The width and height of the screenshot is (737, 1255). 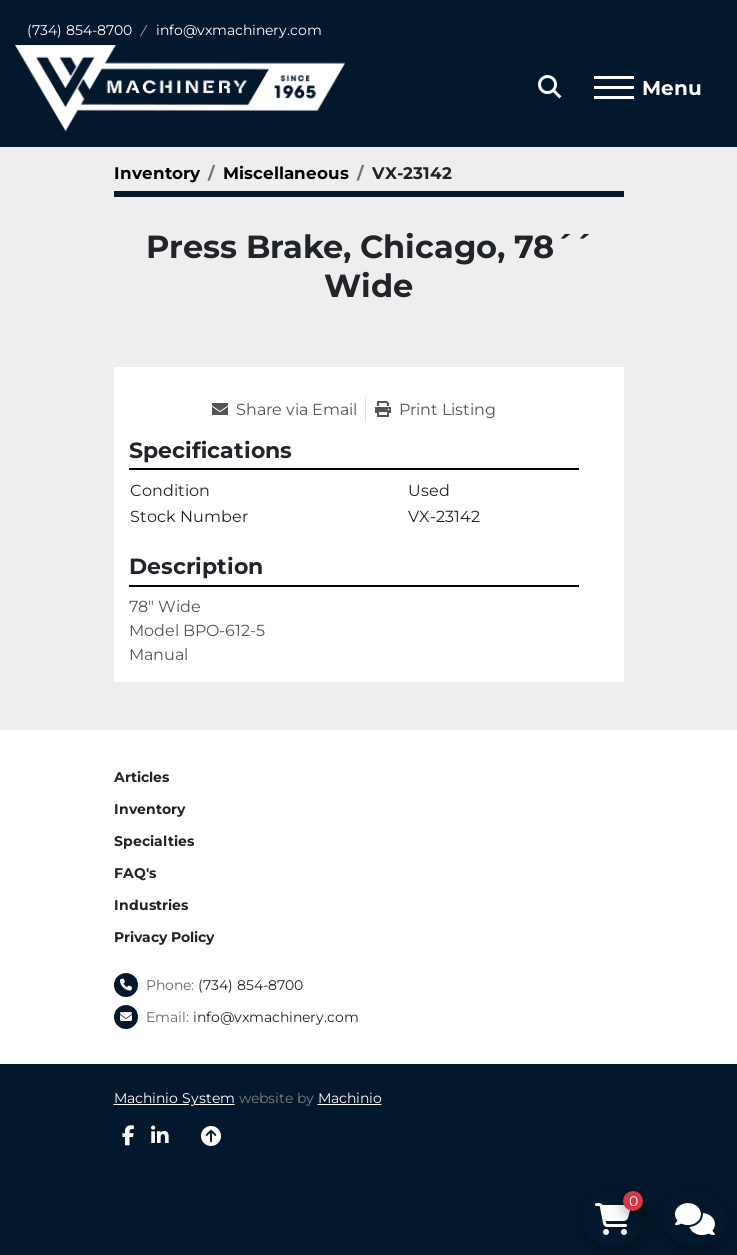 What do you see at coordinates (154, 841) in the screenshot?
I see `Specialties` at bounding box center [154, 841].